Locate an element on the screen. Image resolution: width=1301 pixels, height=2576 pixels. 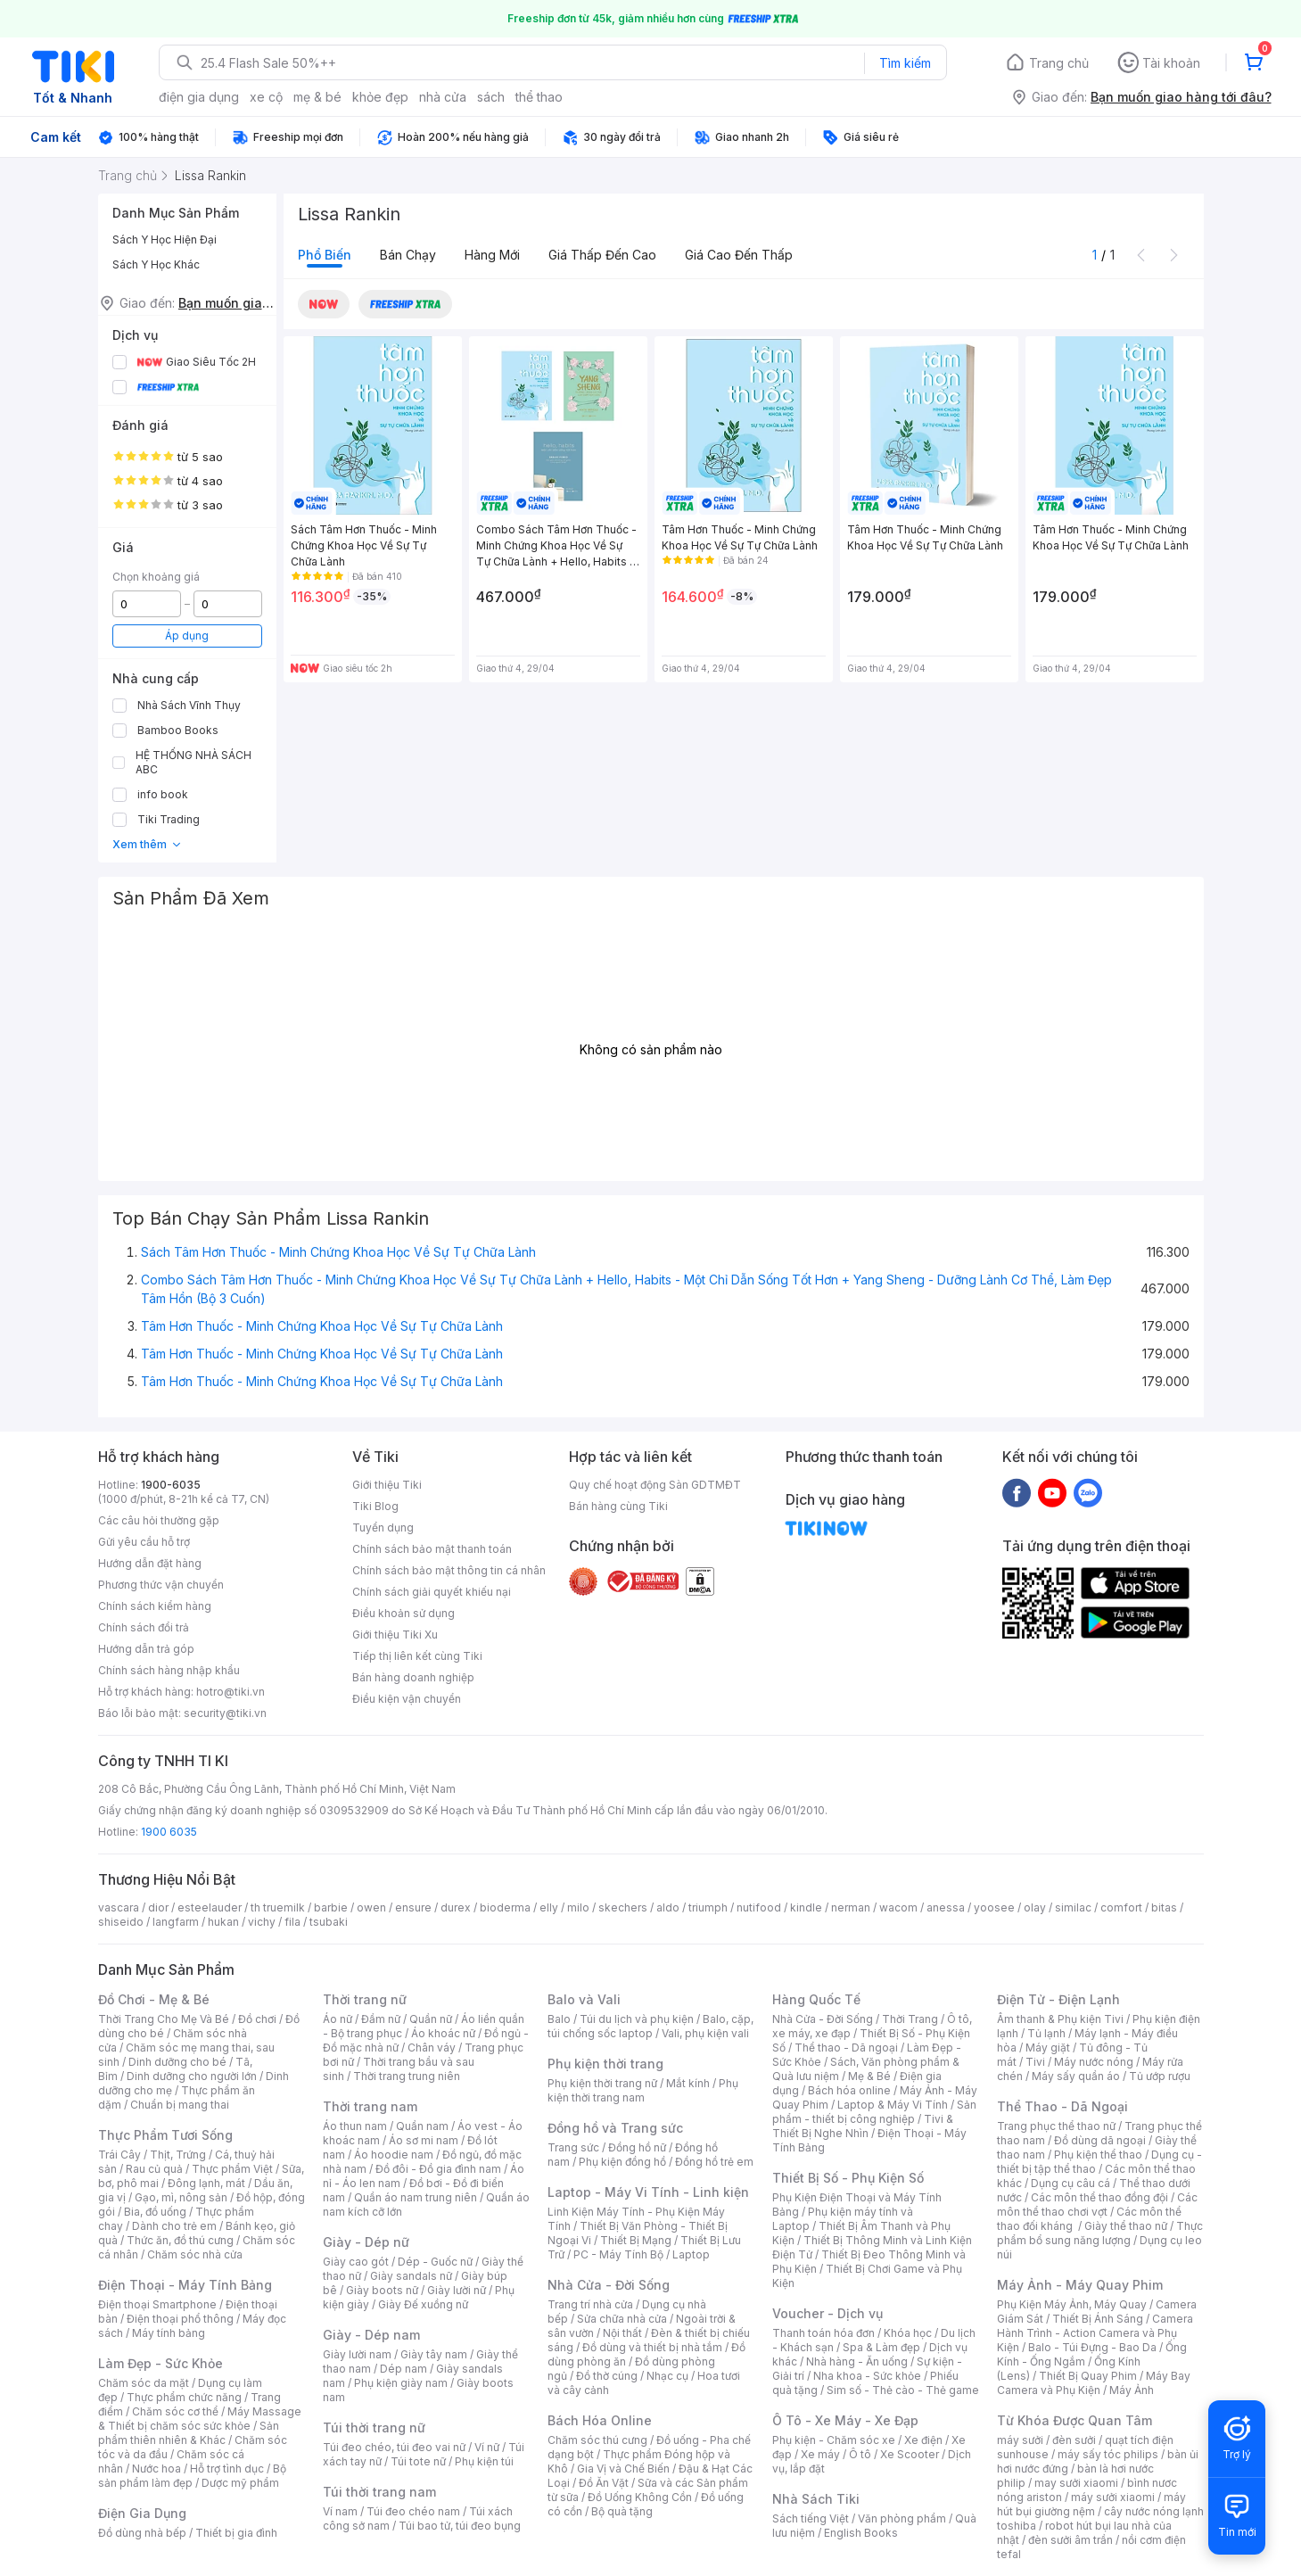
hotro@tiki.vn is located at coordinates (230, 1691).